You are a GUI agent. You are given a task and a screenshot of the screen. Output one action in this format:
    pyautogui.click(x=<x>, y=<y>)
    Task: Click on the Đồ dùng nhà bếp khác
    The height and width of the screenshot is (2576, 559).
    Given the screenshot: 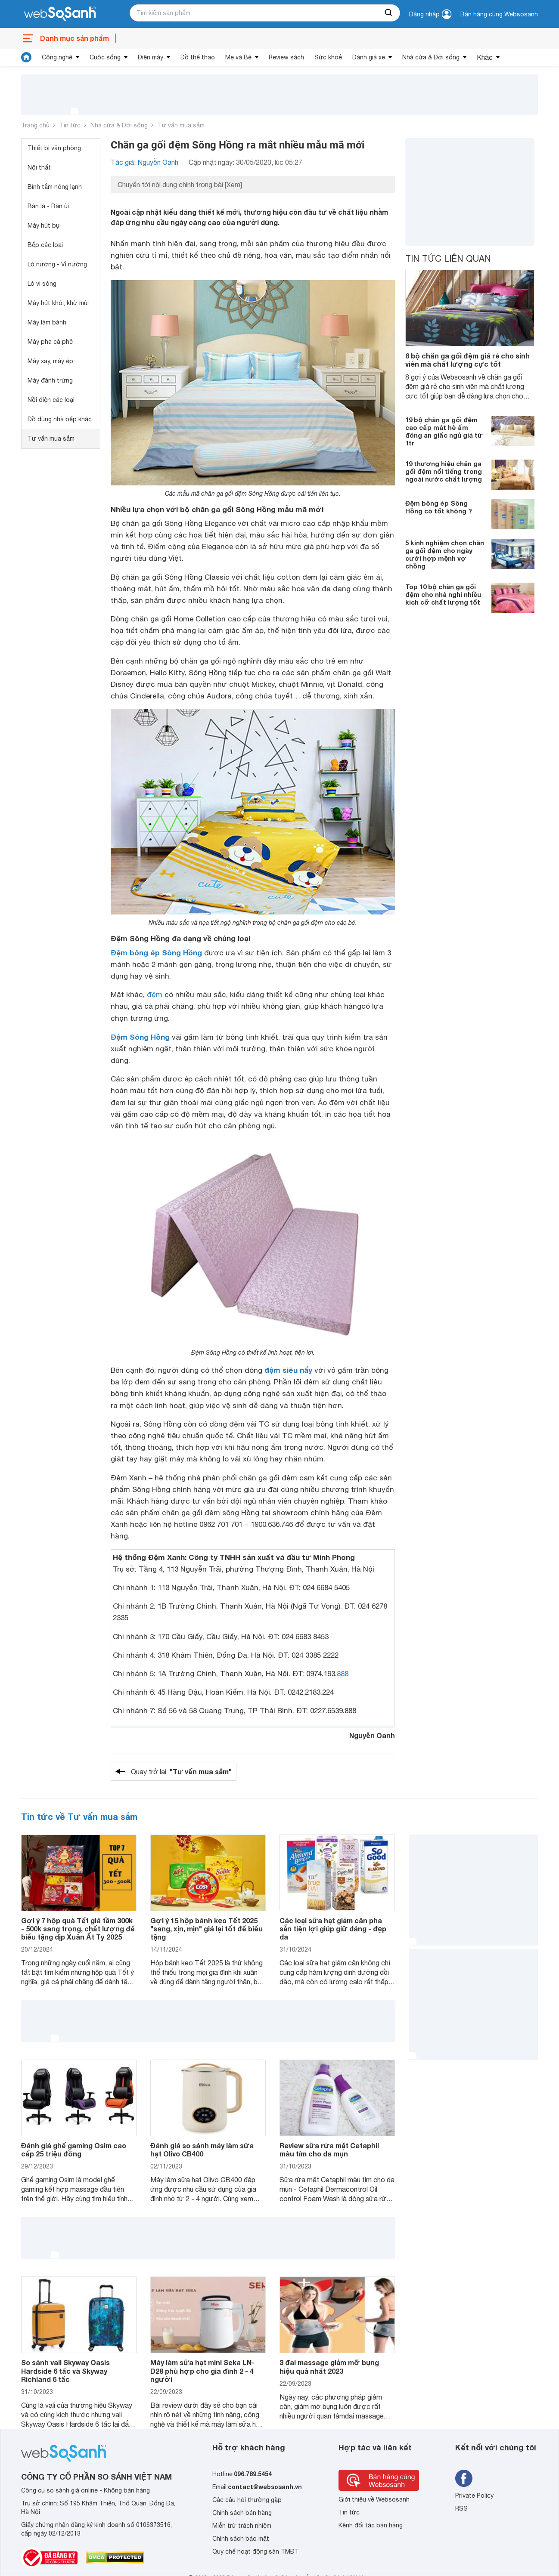 What is the action you would take?
    pyautogui.click(x=60, y=419)
    